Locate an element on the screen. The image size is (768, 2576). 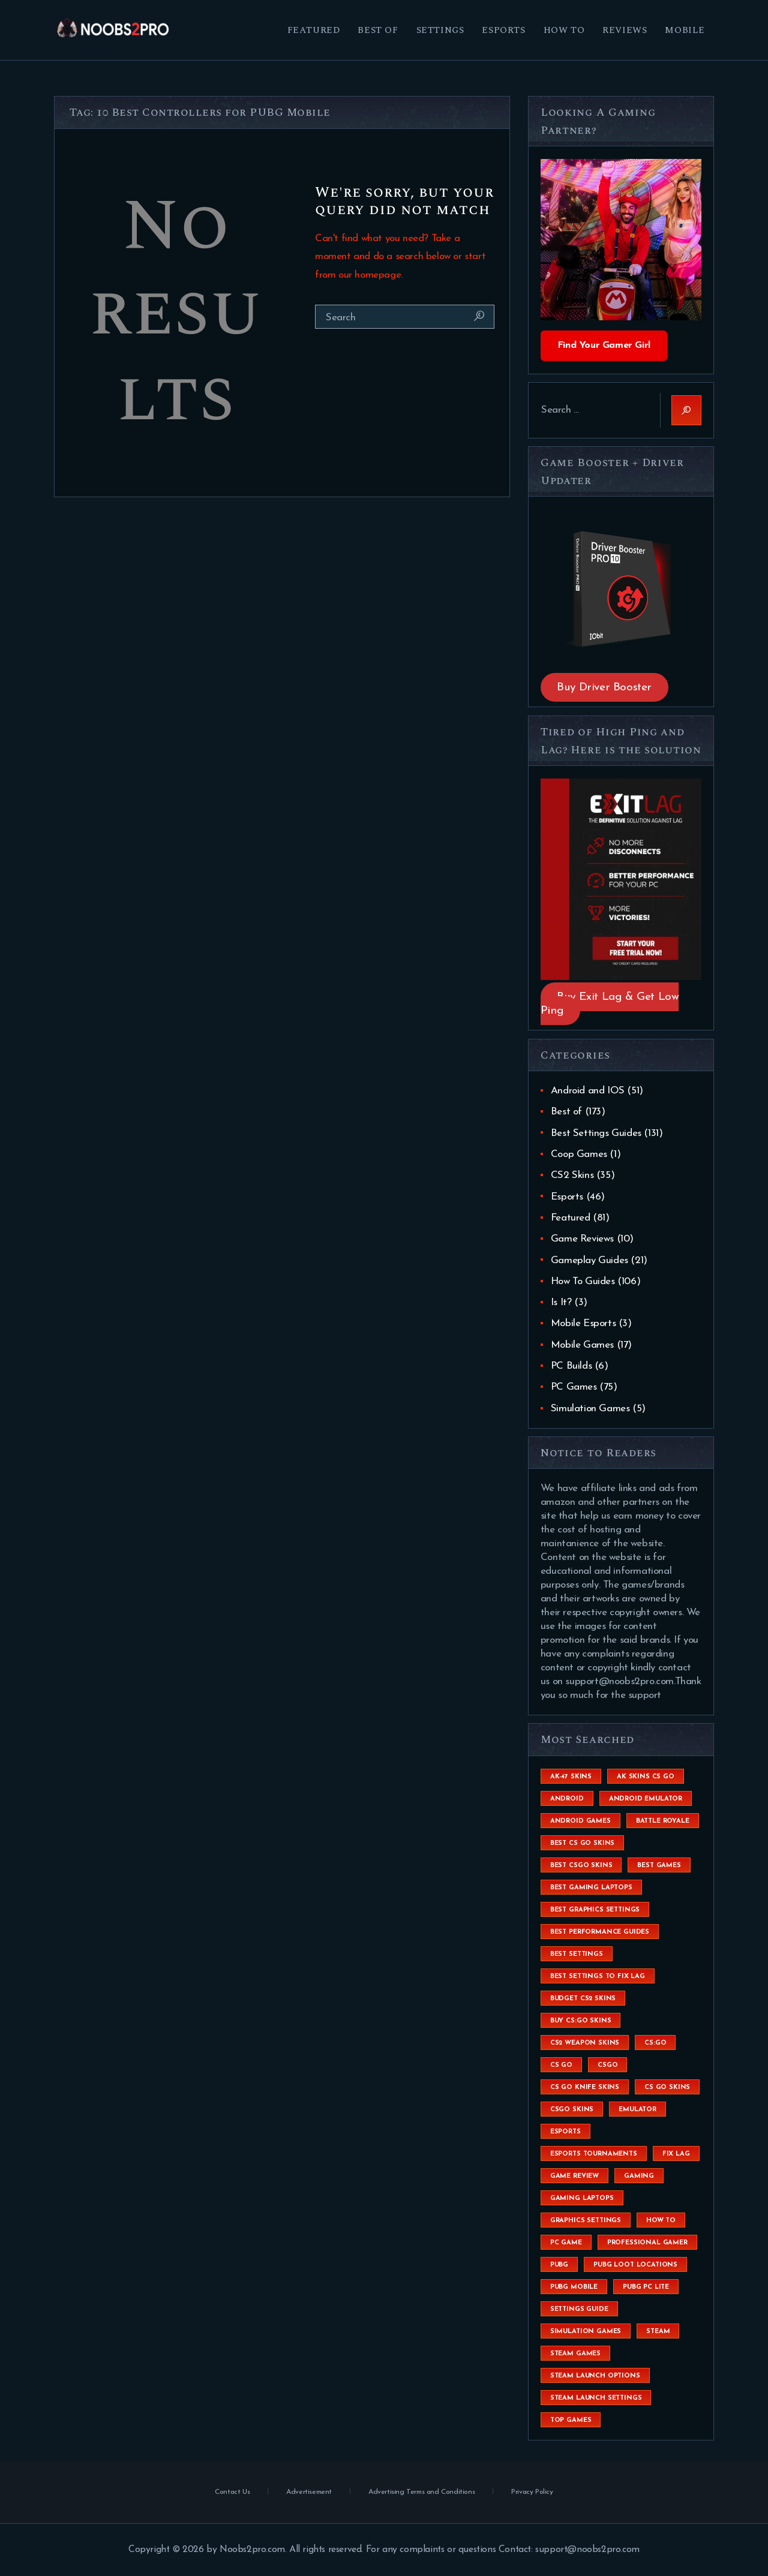
Simulation Games is located at coordinates (590, 1408).